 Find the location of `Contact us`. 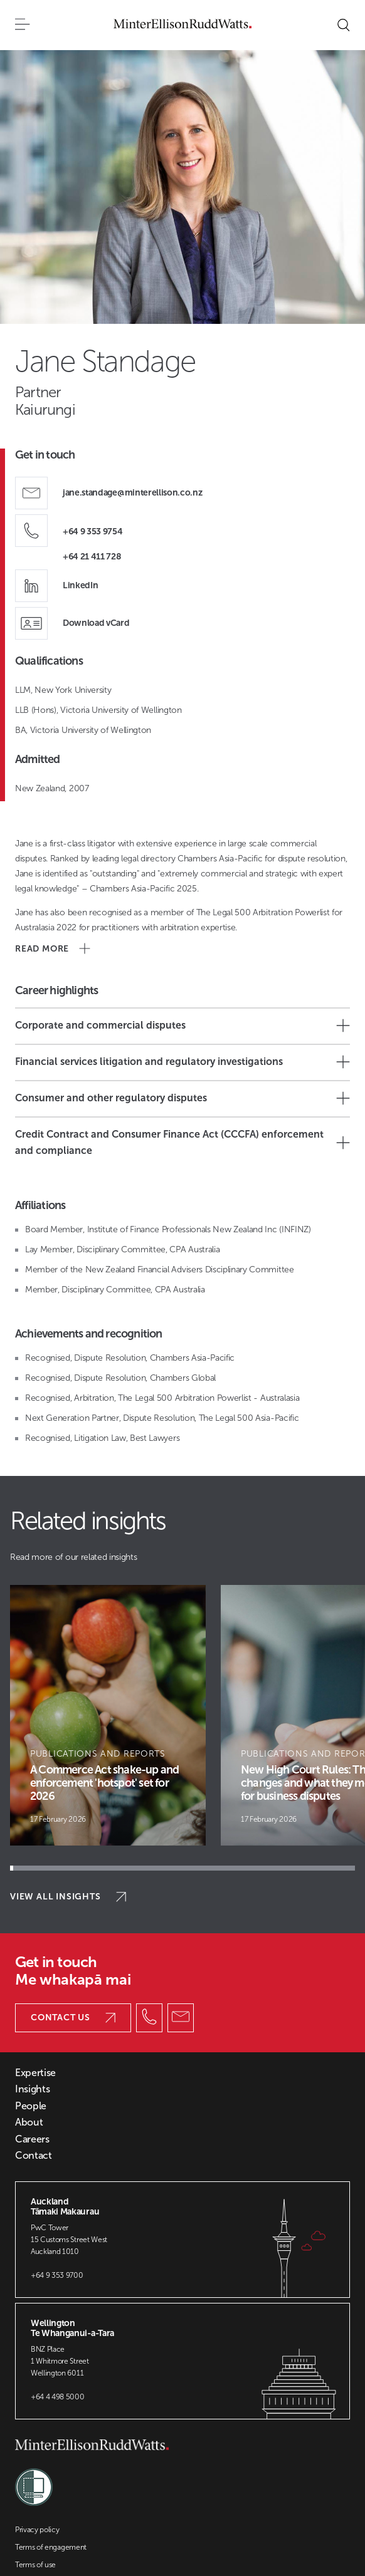

Contact us is located at coordinates (73, 2017).